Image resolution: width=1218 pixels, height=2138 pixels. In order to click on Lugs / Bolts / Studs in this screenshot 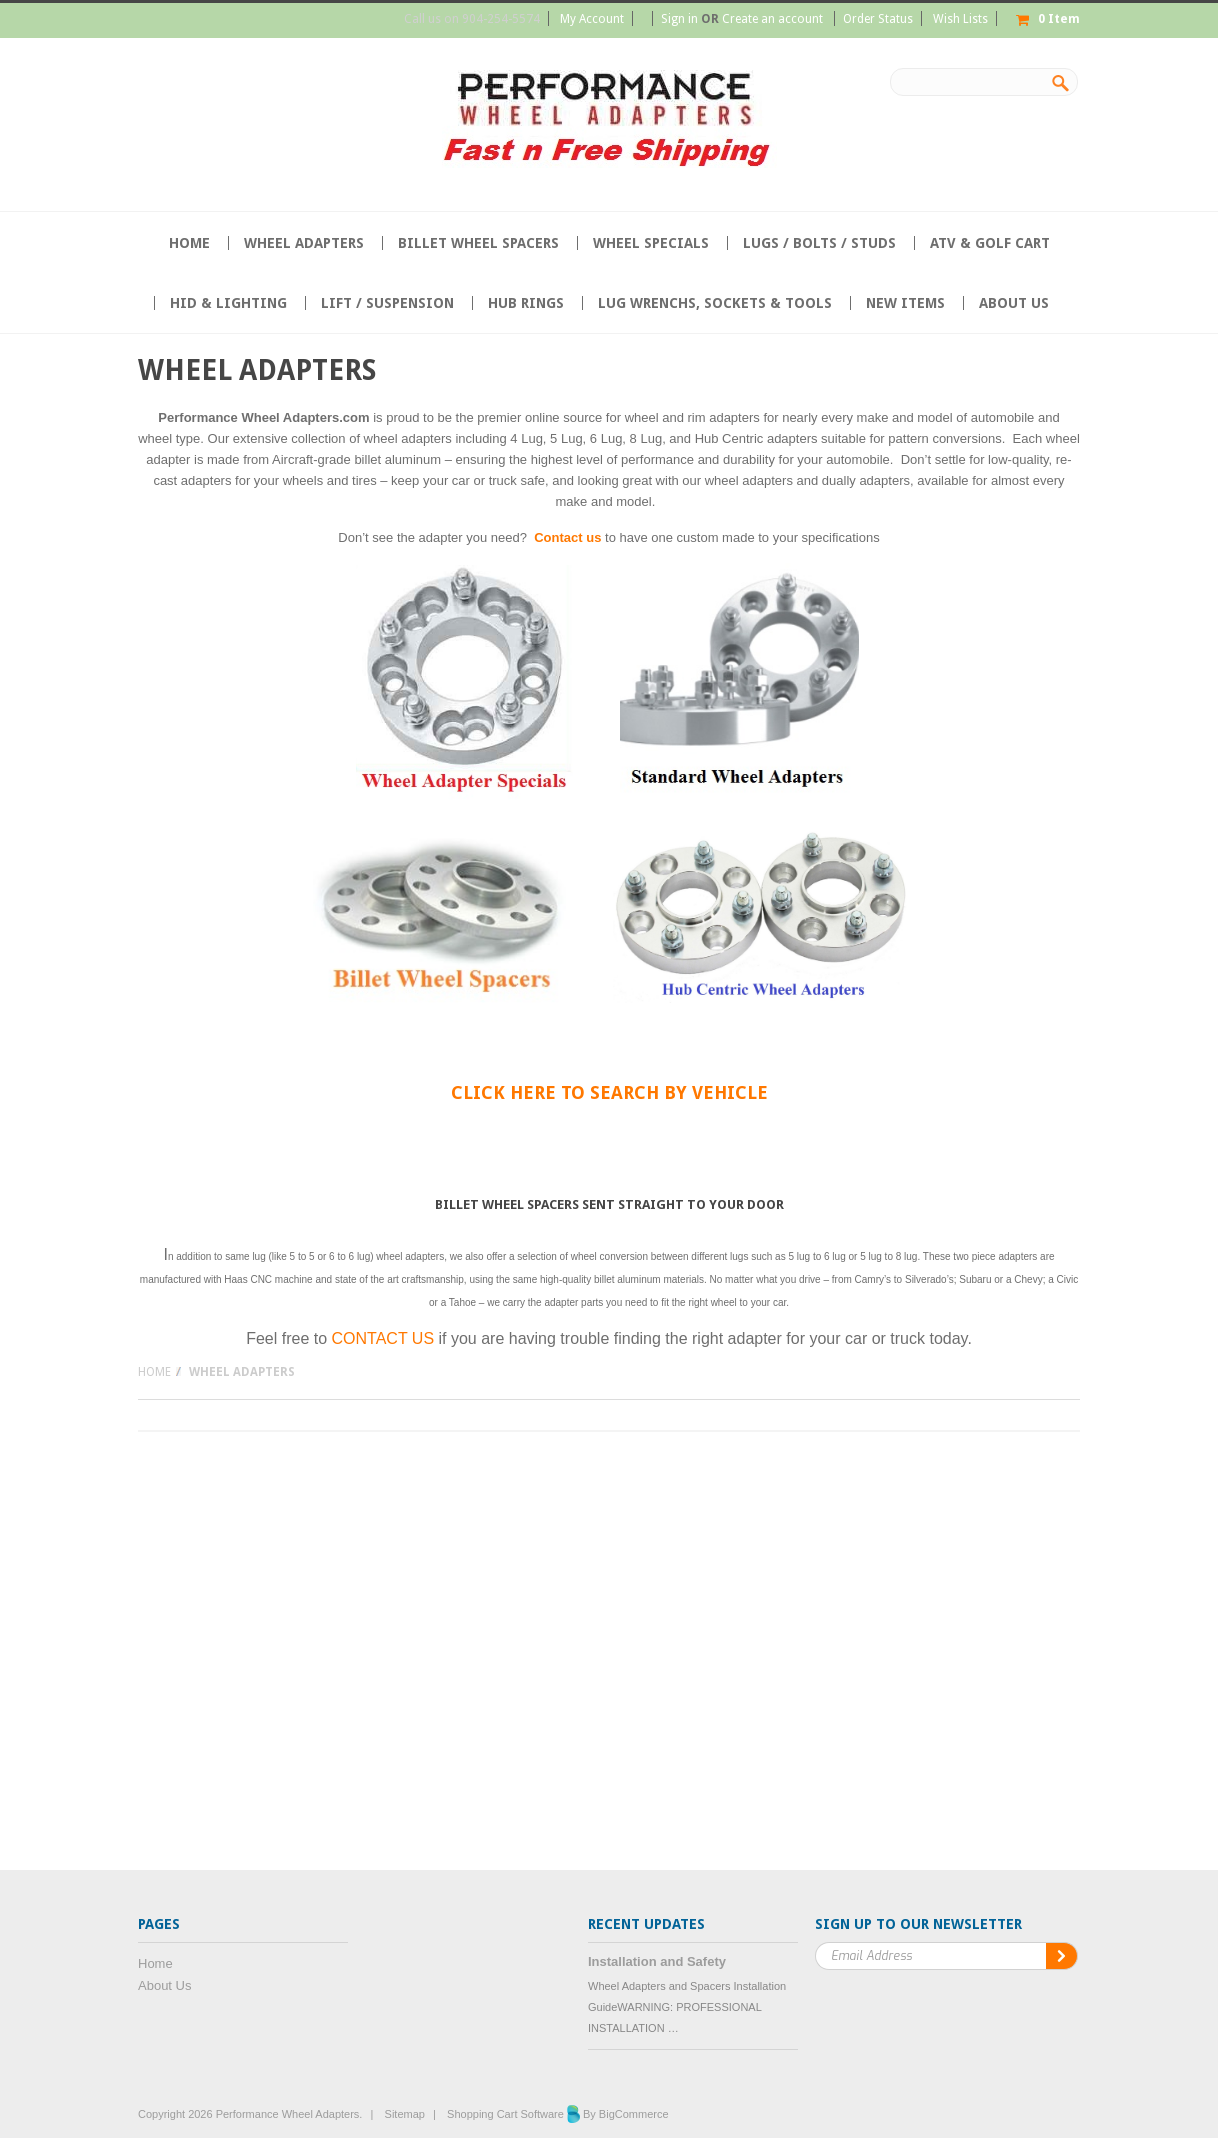, I will do `click(819, 243)`.